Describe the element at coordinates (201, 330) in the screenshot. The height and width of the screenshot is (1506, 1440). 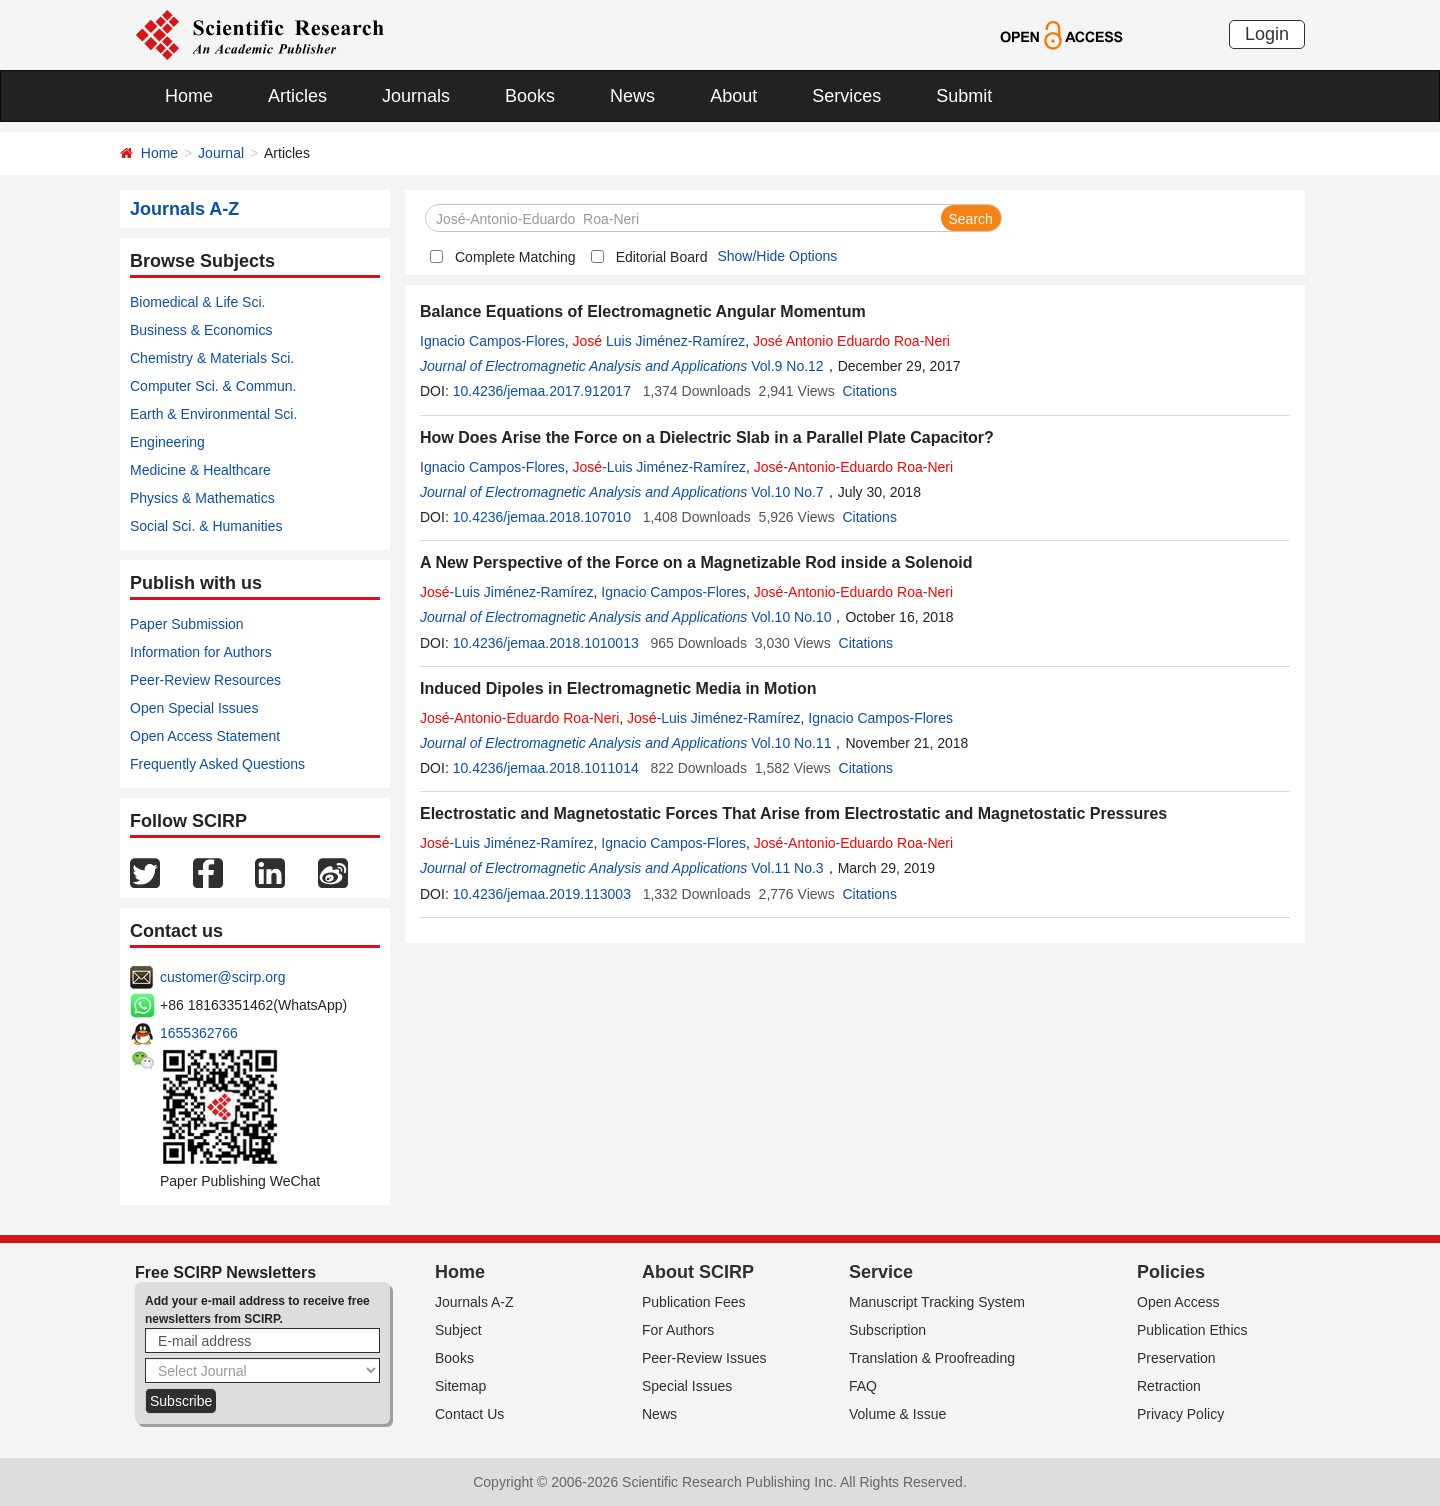
I see `Business & Economics` at that location.